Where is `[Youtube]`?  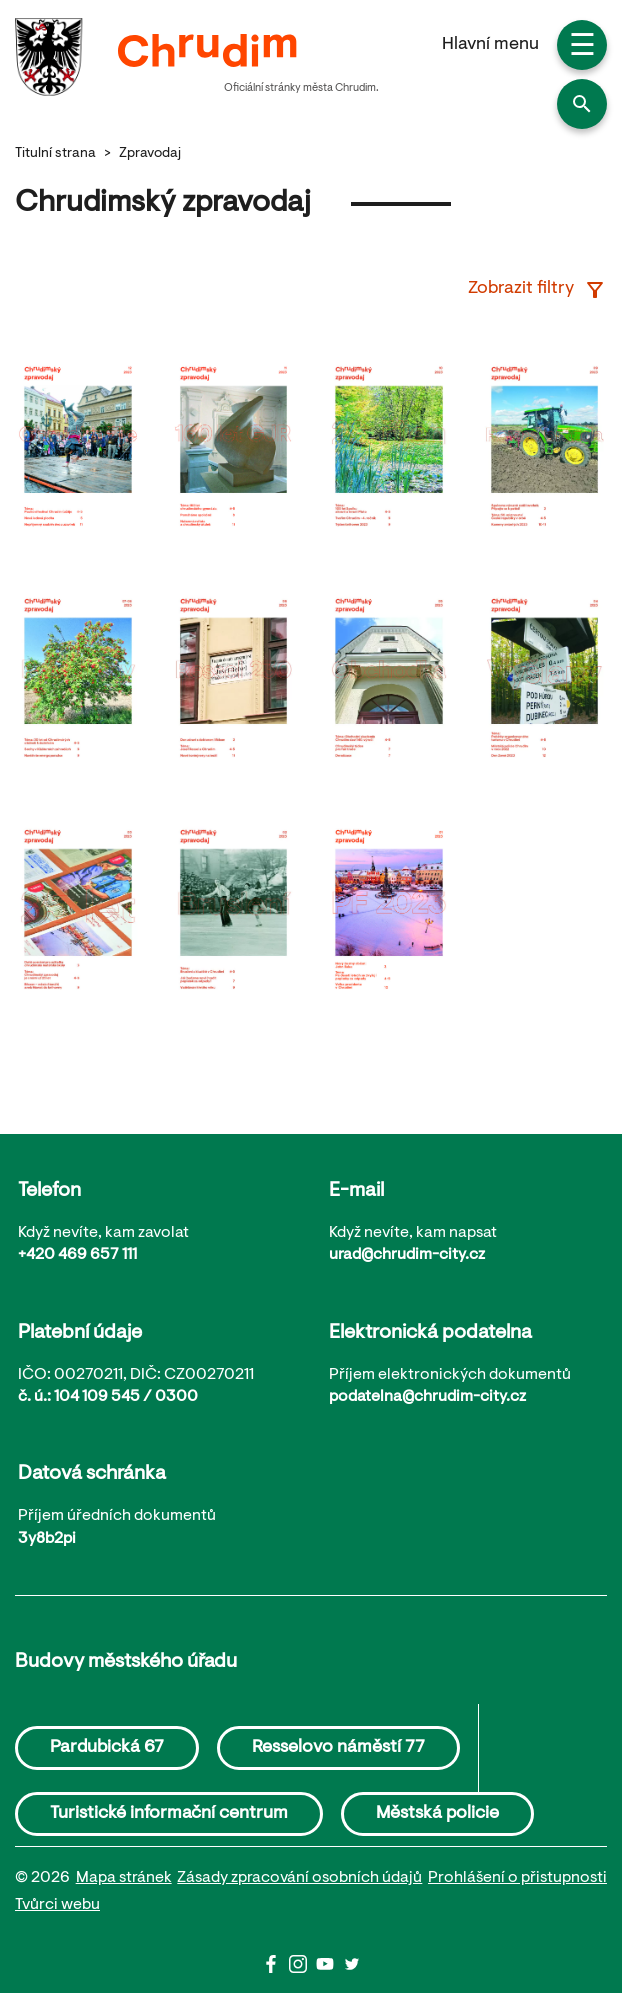 [Youtube] is located at coordinates (329, 1969).